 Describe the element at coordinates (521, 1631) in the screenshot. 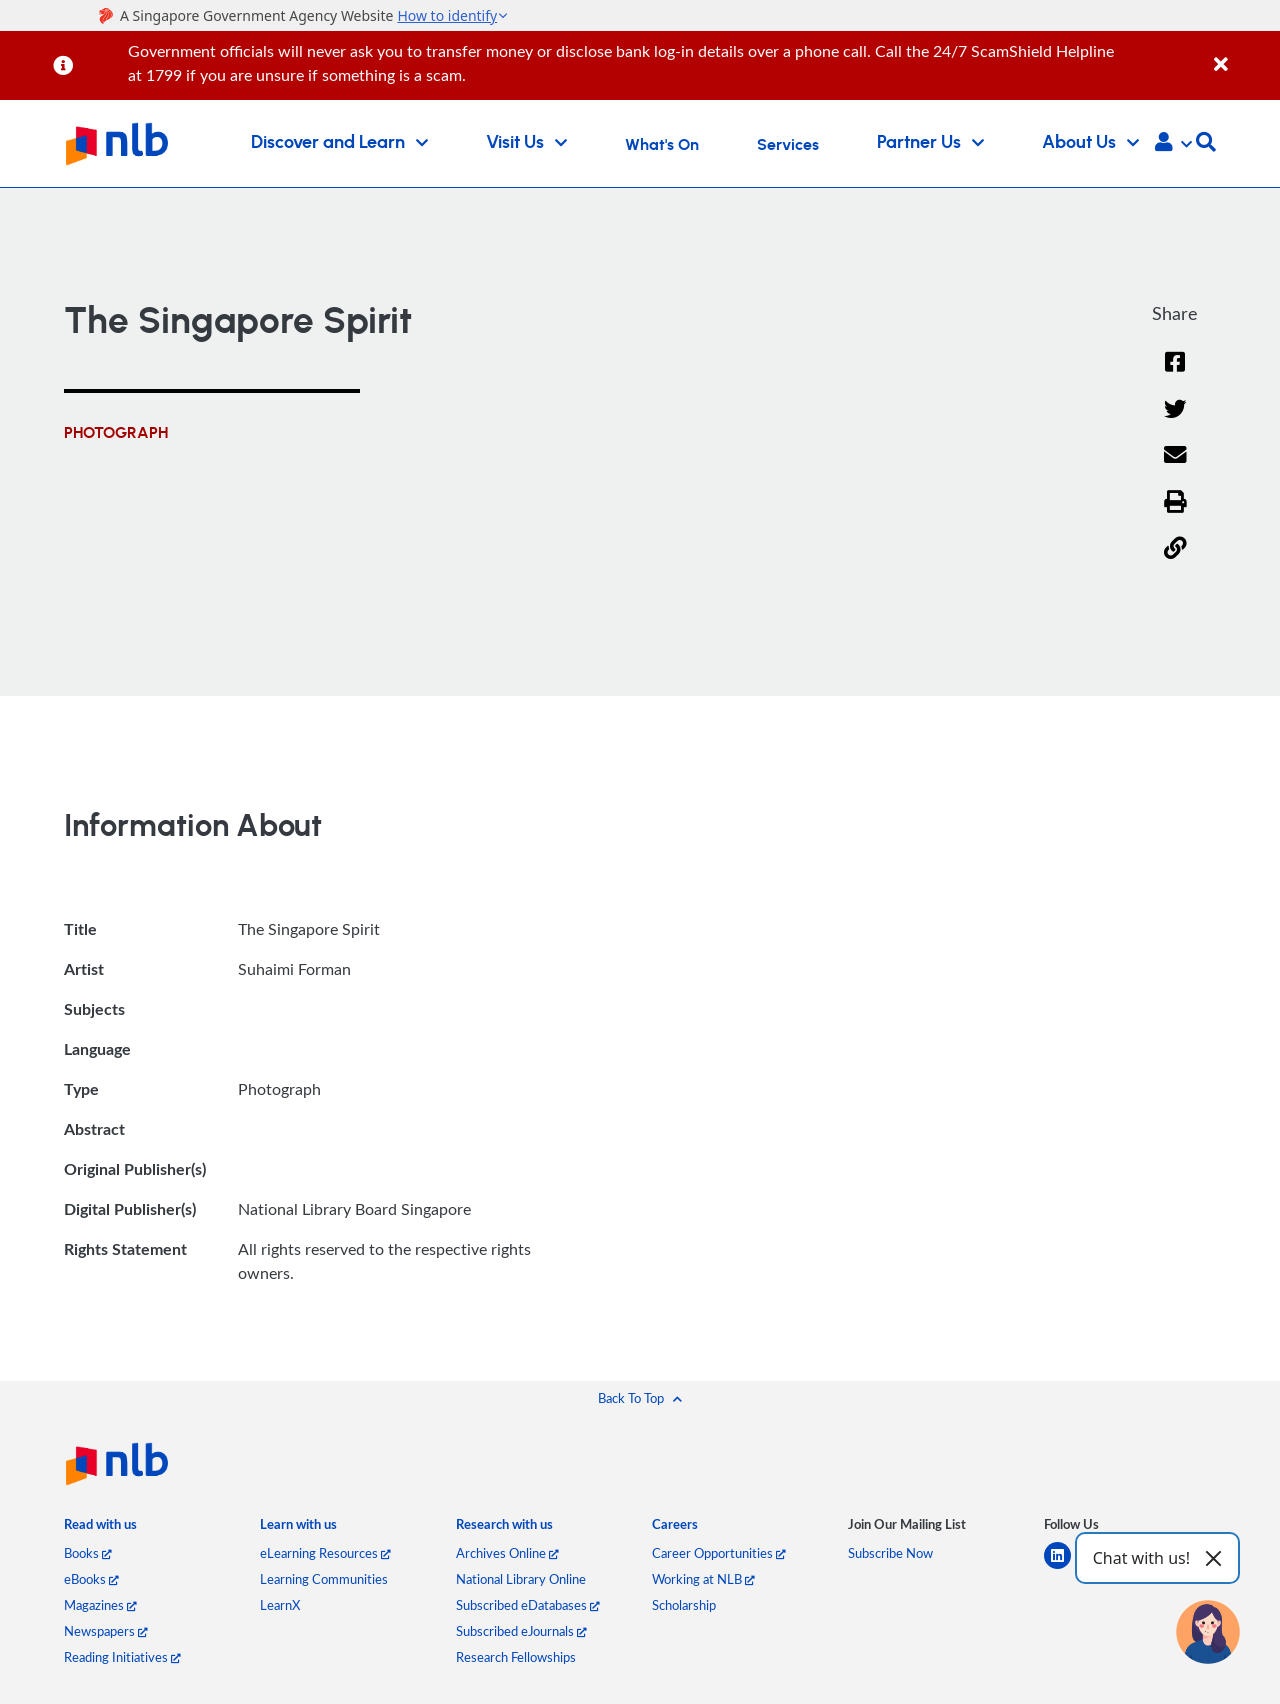

I see `Subscribed eJournals` at that location.